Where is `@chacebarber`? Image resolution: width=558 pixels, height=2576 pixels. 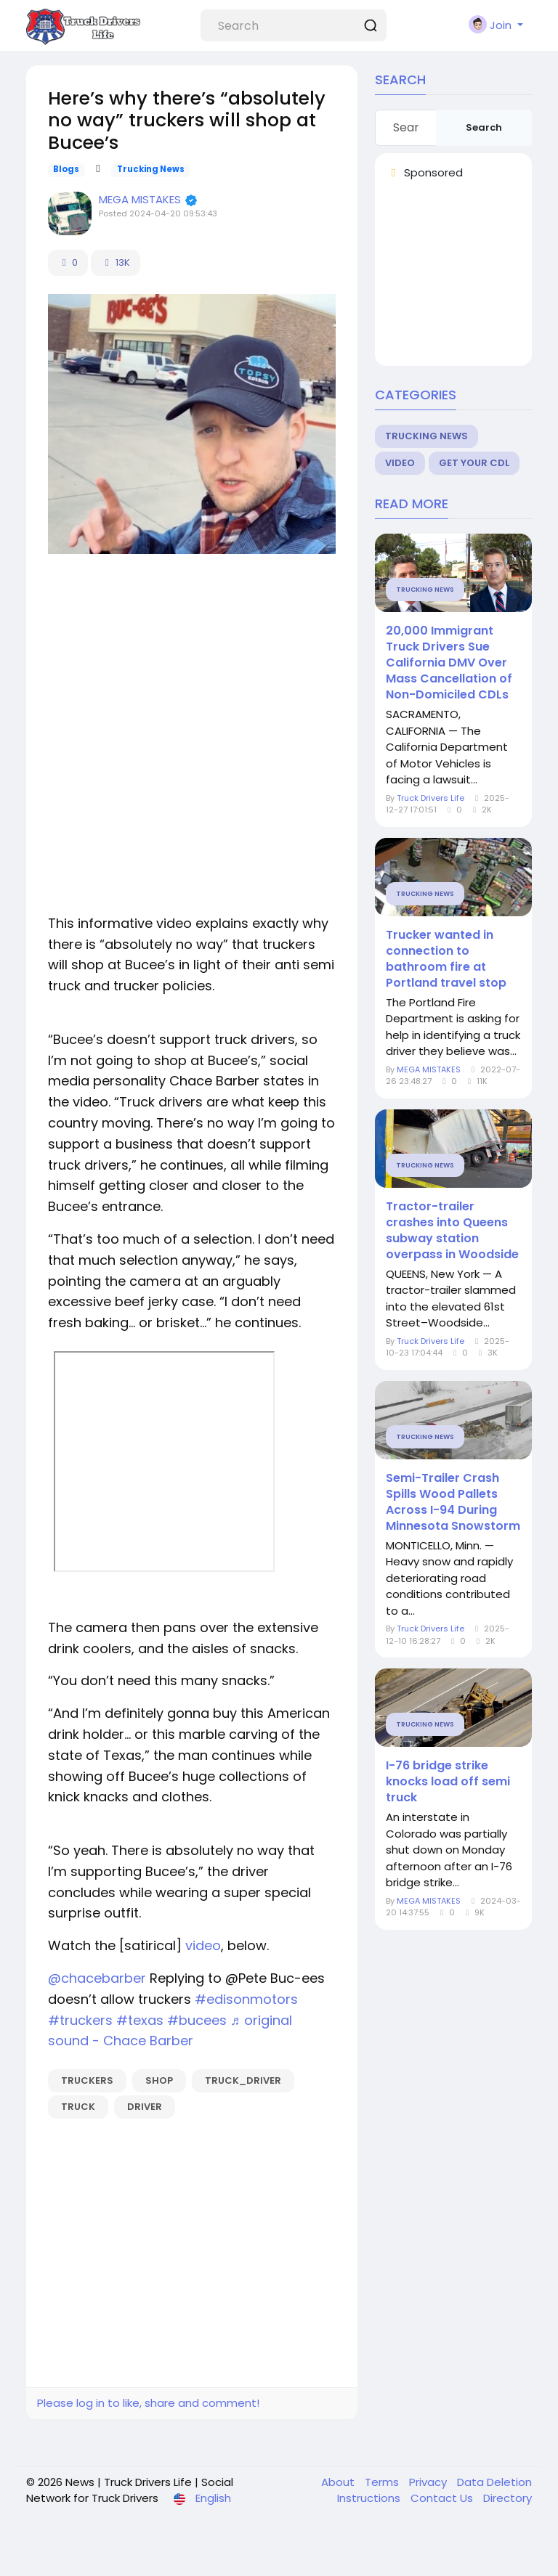 @chacebarber is located at coordinates (97, 1978).